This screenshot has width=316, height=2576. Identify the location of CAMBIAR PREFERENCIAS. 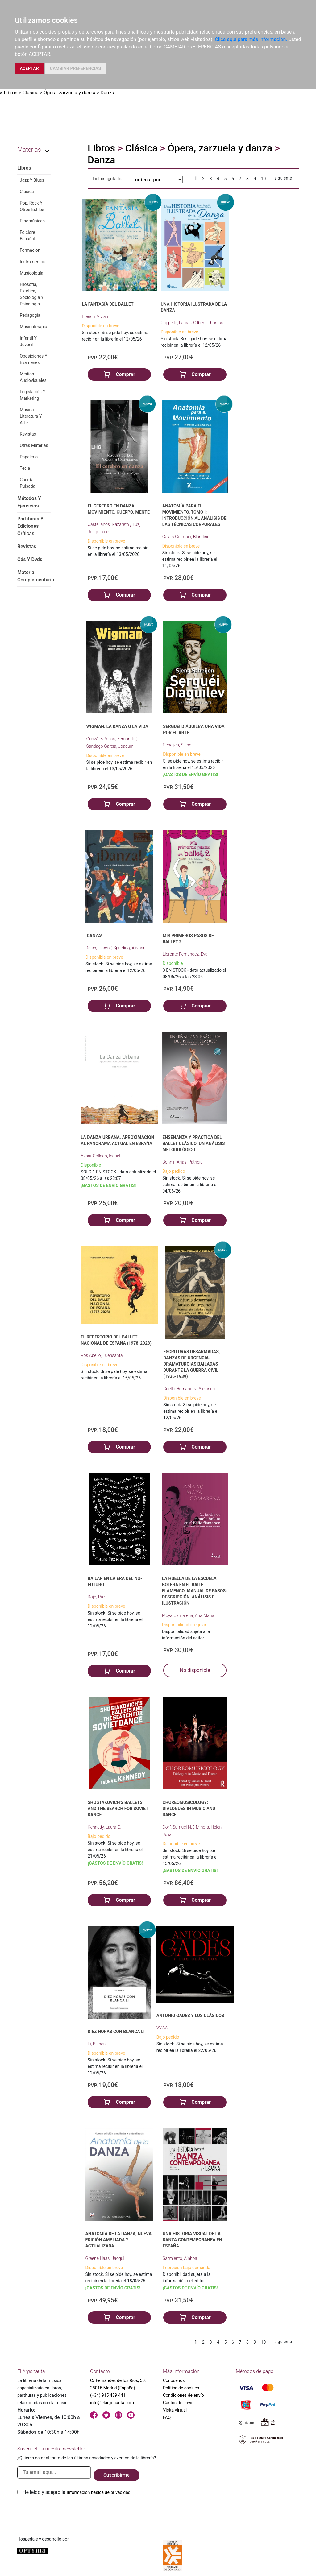
(75, 68).